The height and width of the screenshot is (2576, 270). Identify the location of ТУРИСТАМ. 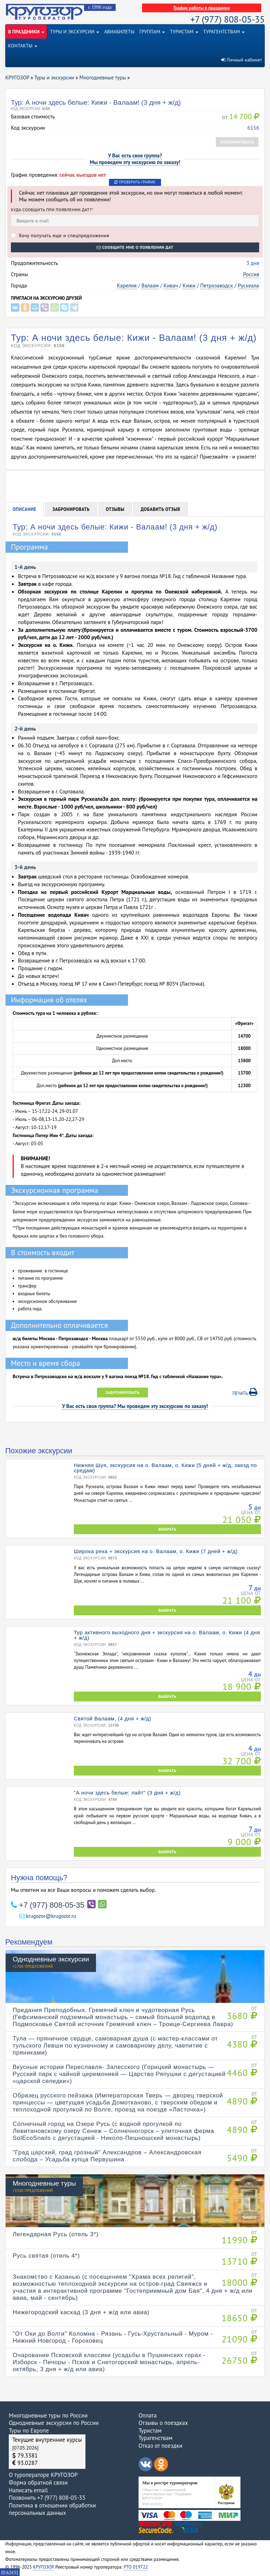
(184, 31).